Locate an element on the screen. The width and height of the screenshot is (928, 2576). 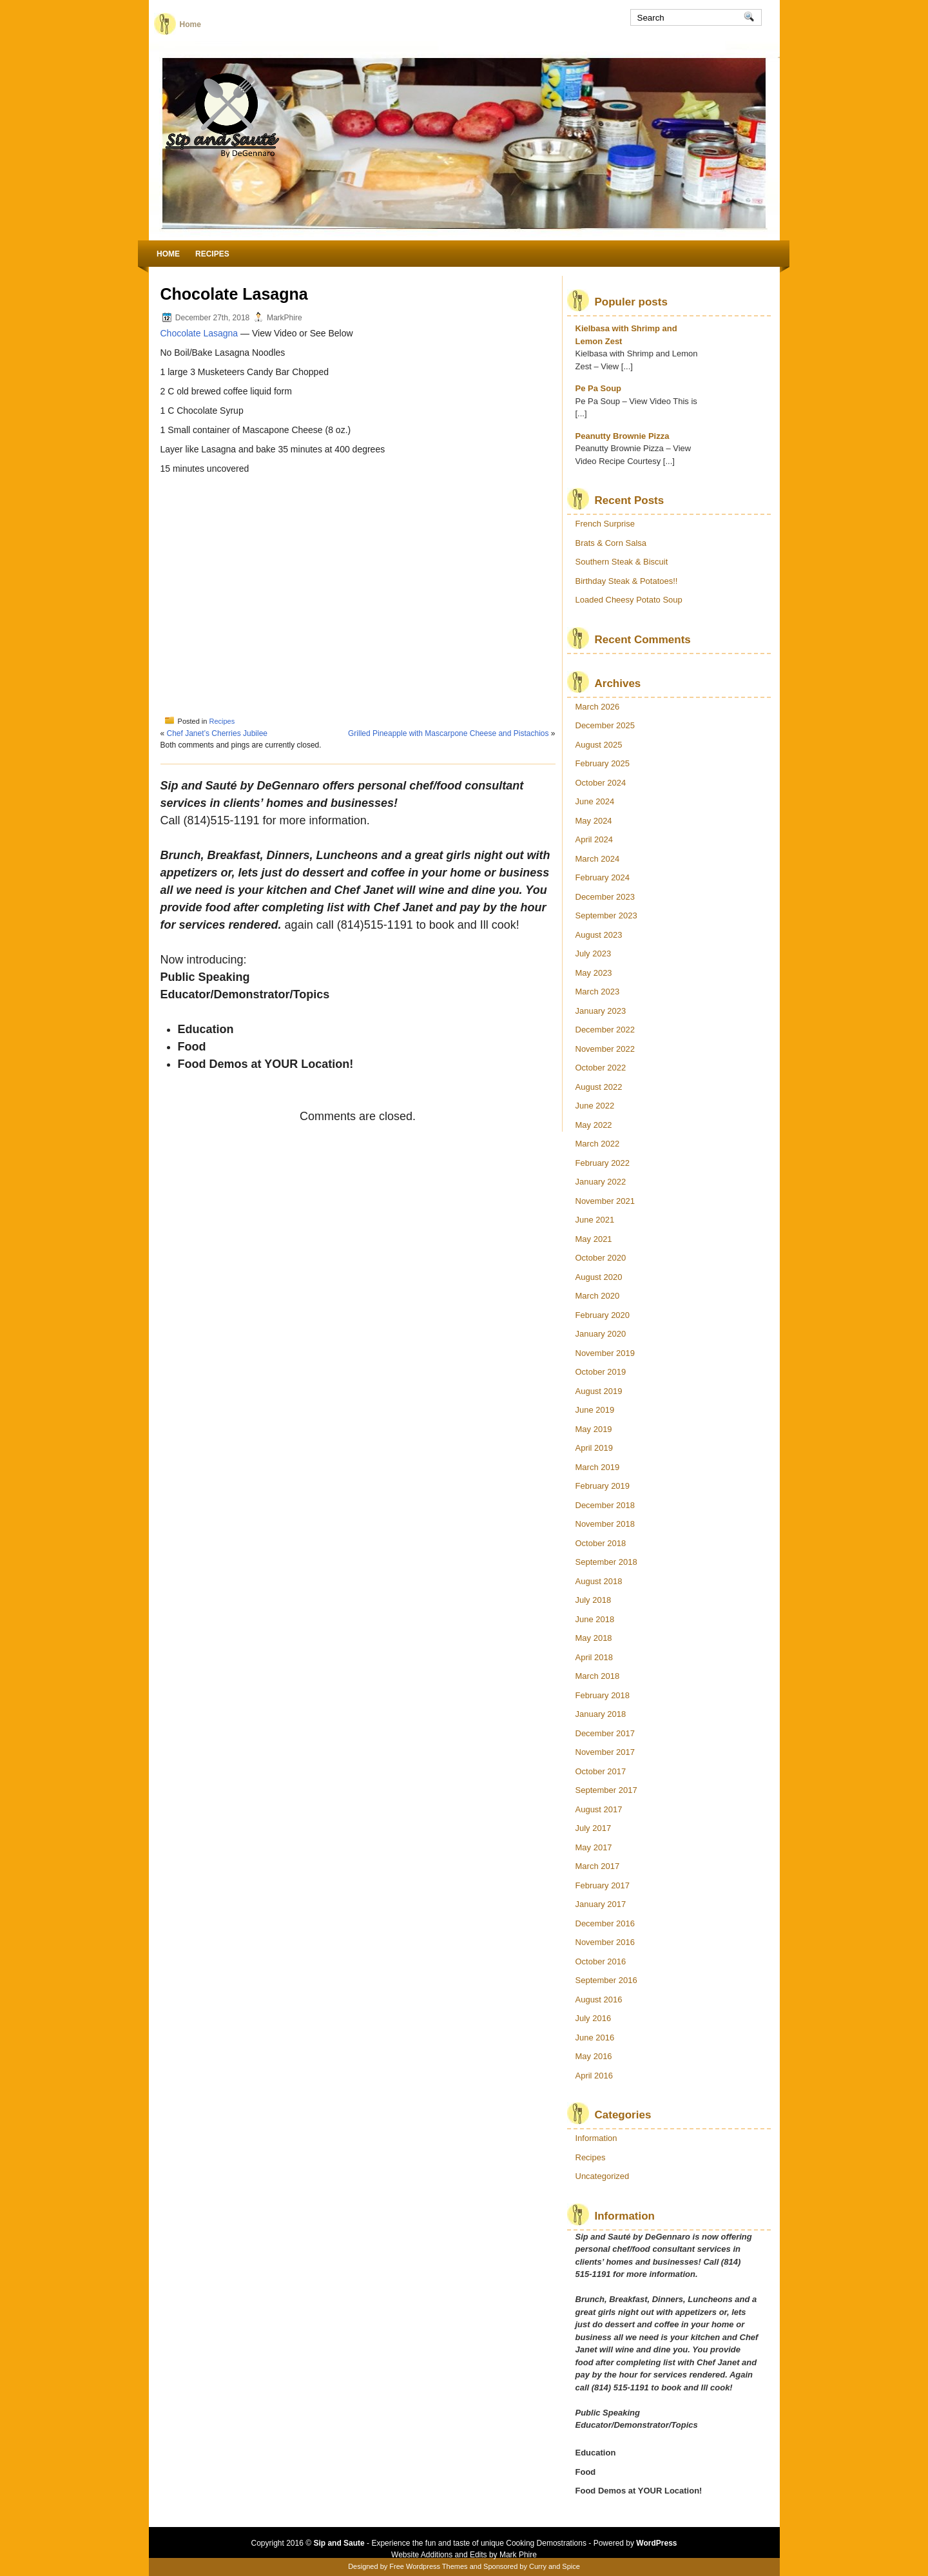
November 2017 is located at coordinates (605, 1752).